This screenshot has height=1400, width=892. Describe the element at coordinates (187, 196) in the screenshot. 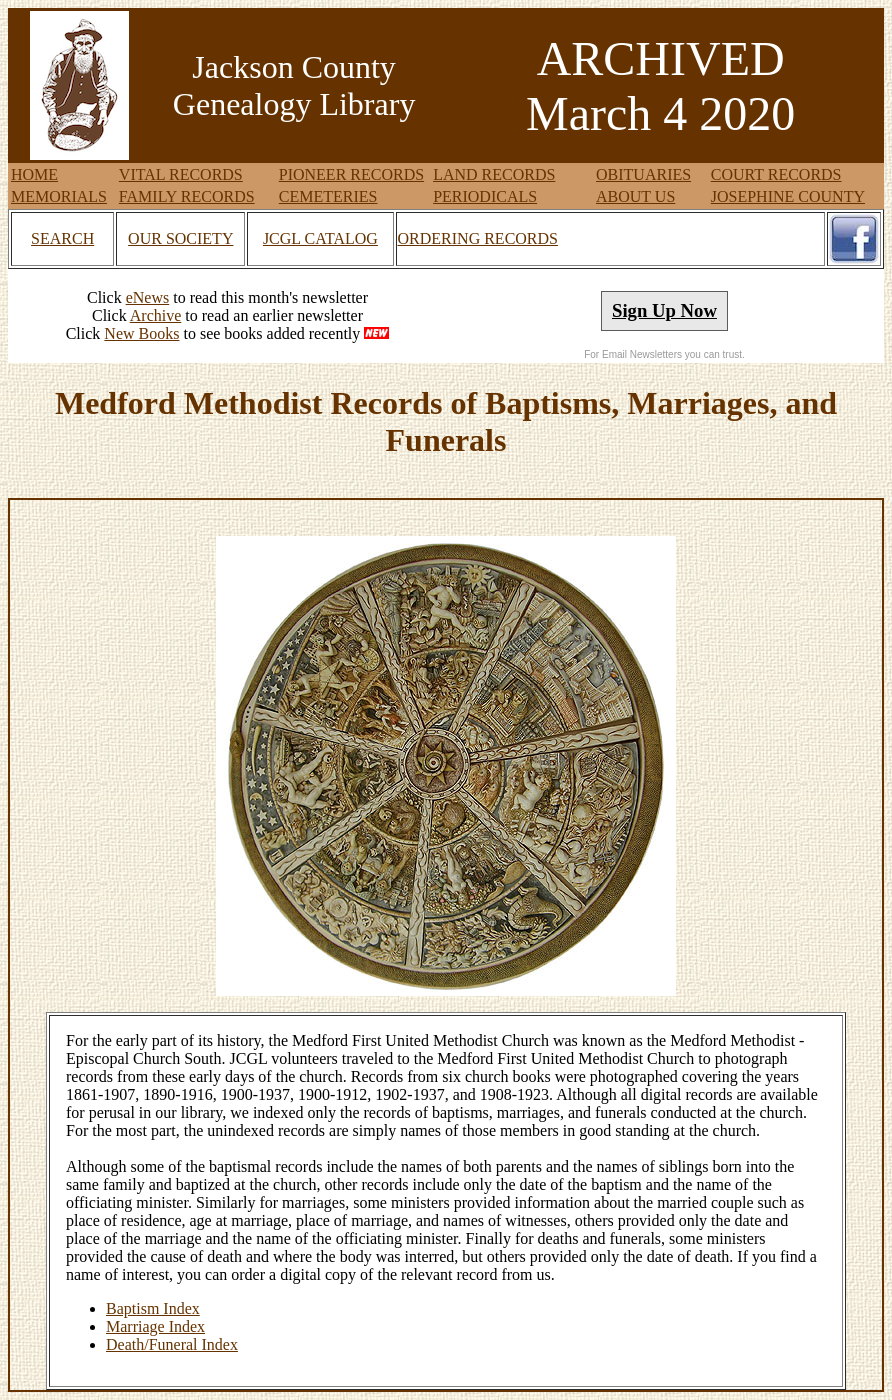

I see `FAMILY RECORDS` at that location.